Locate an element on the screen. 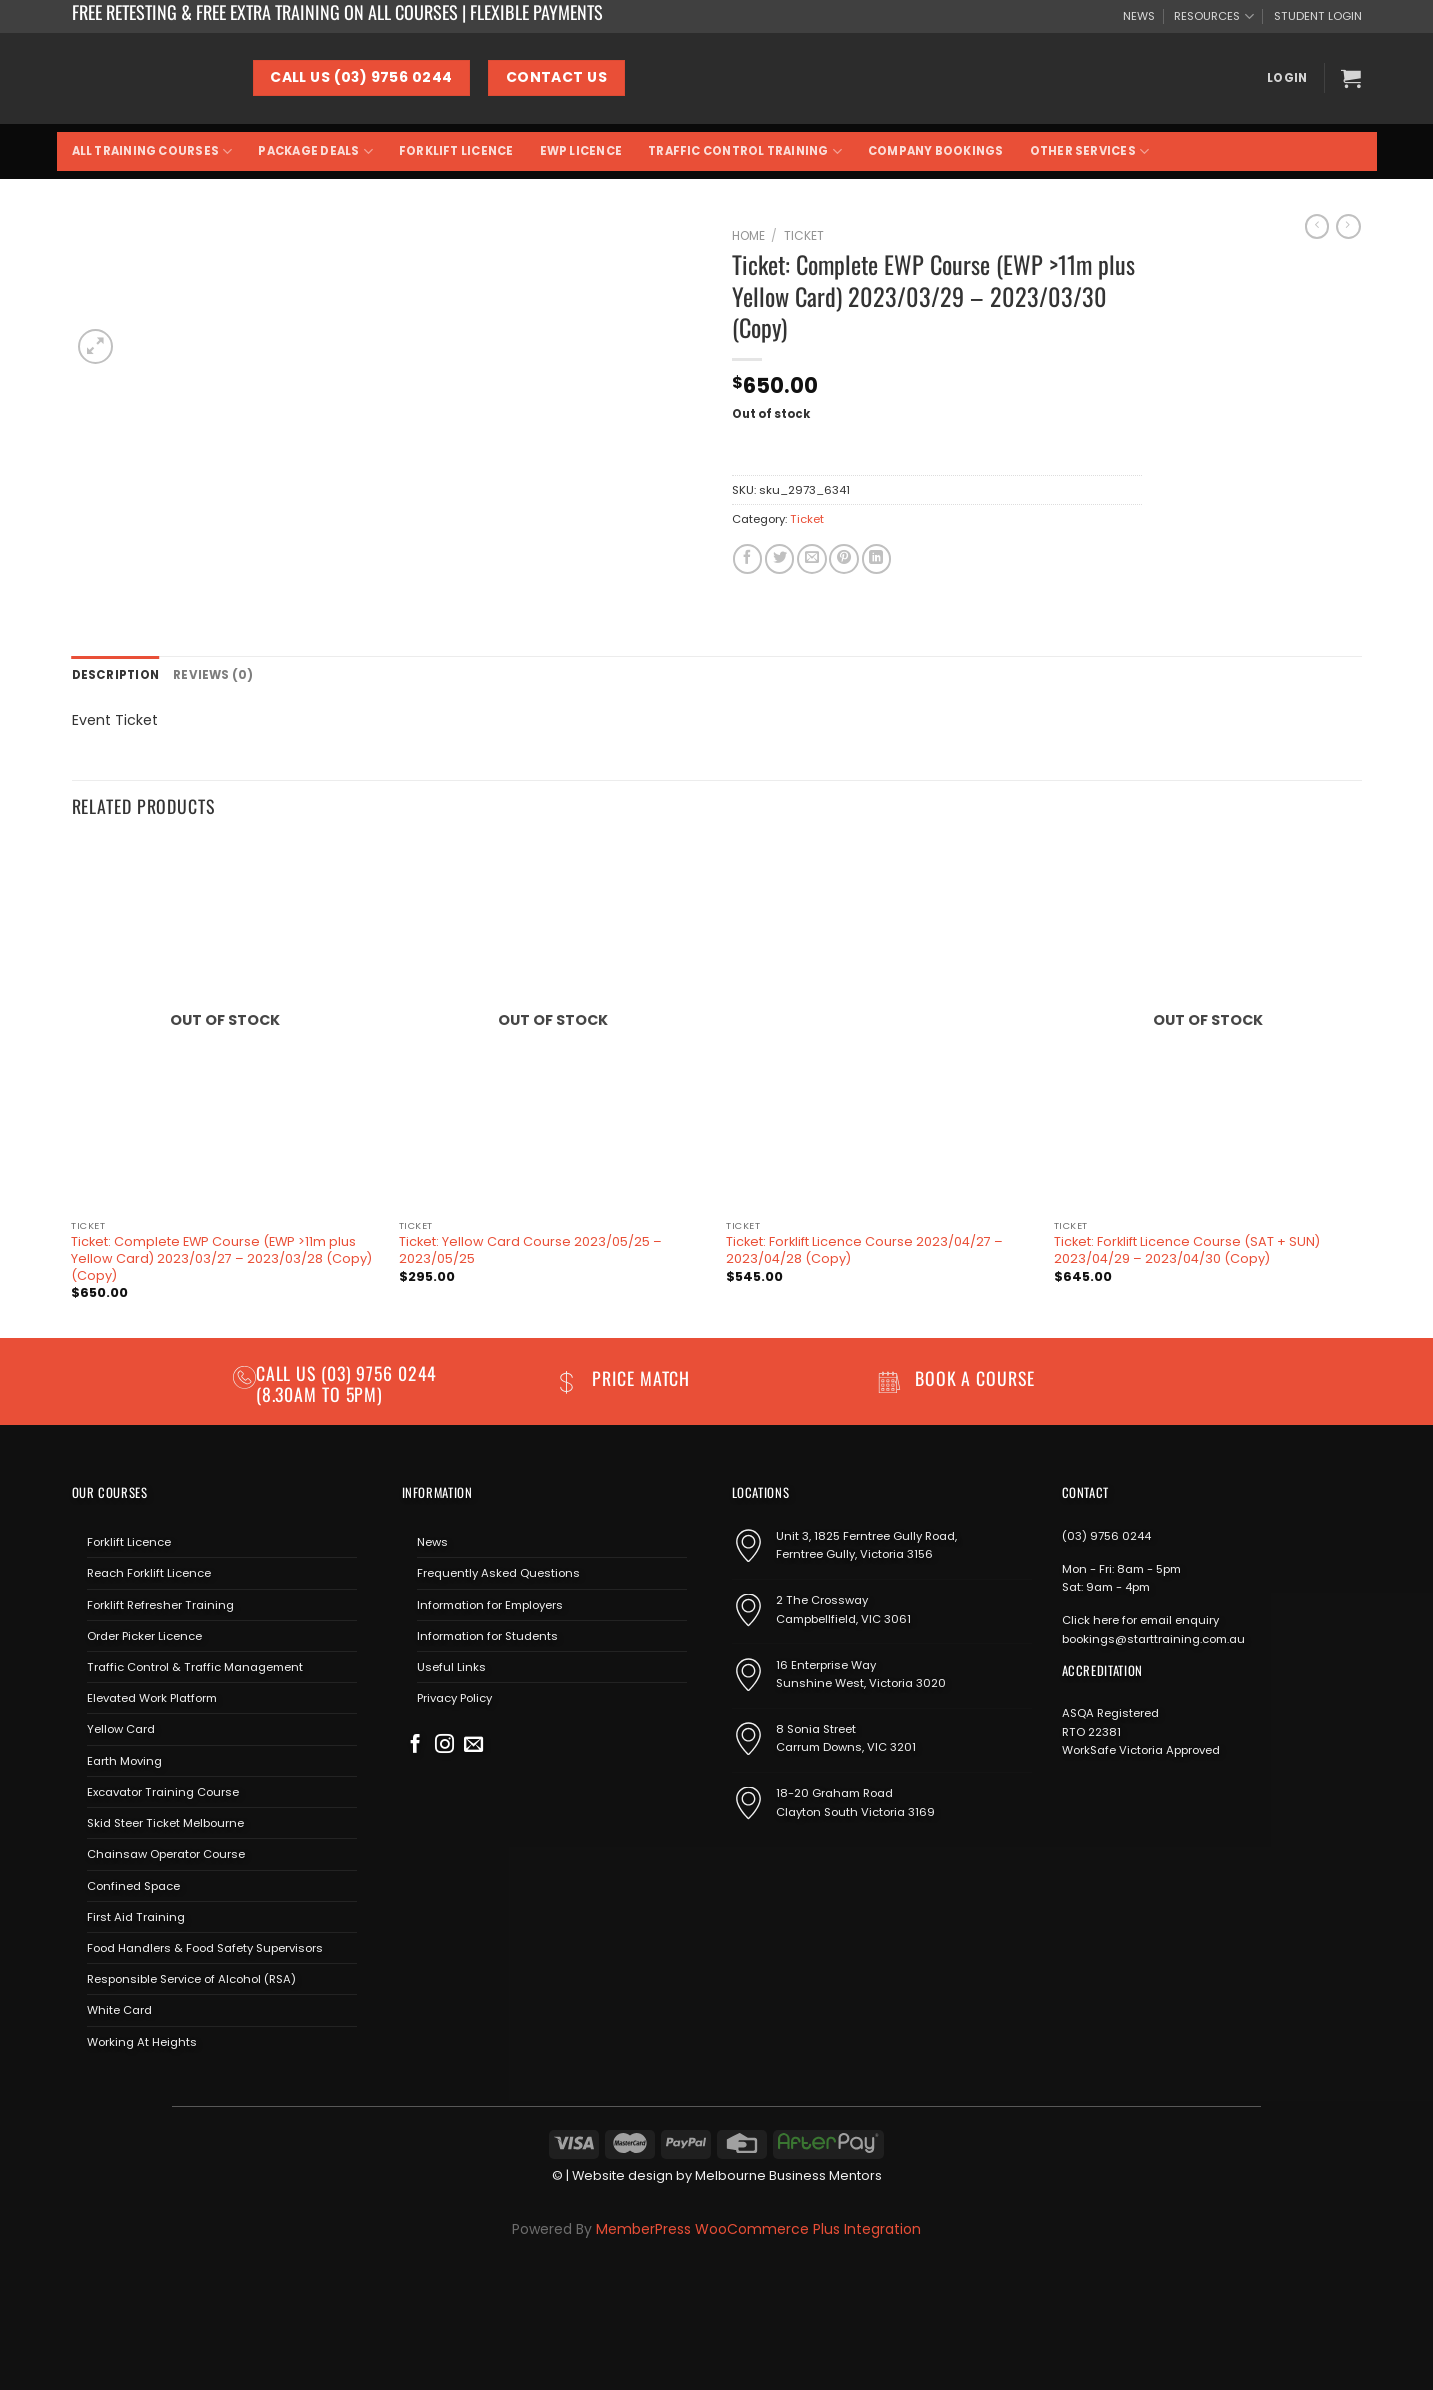 The image size is (1433, 2390). Elevated Work Platform is located at coordinates (152, 1698).